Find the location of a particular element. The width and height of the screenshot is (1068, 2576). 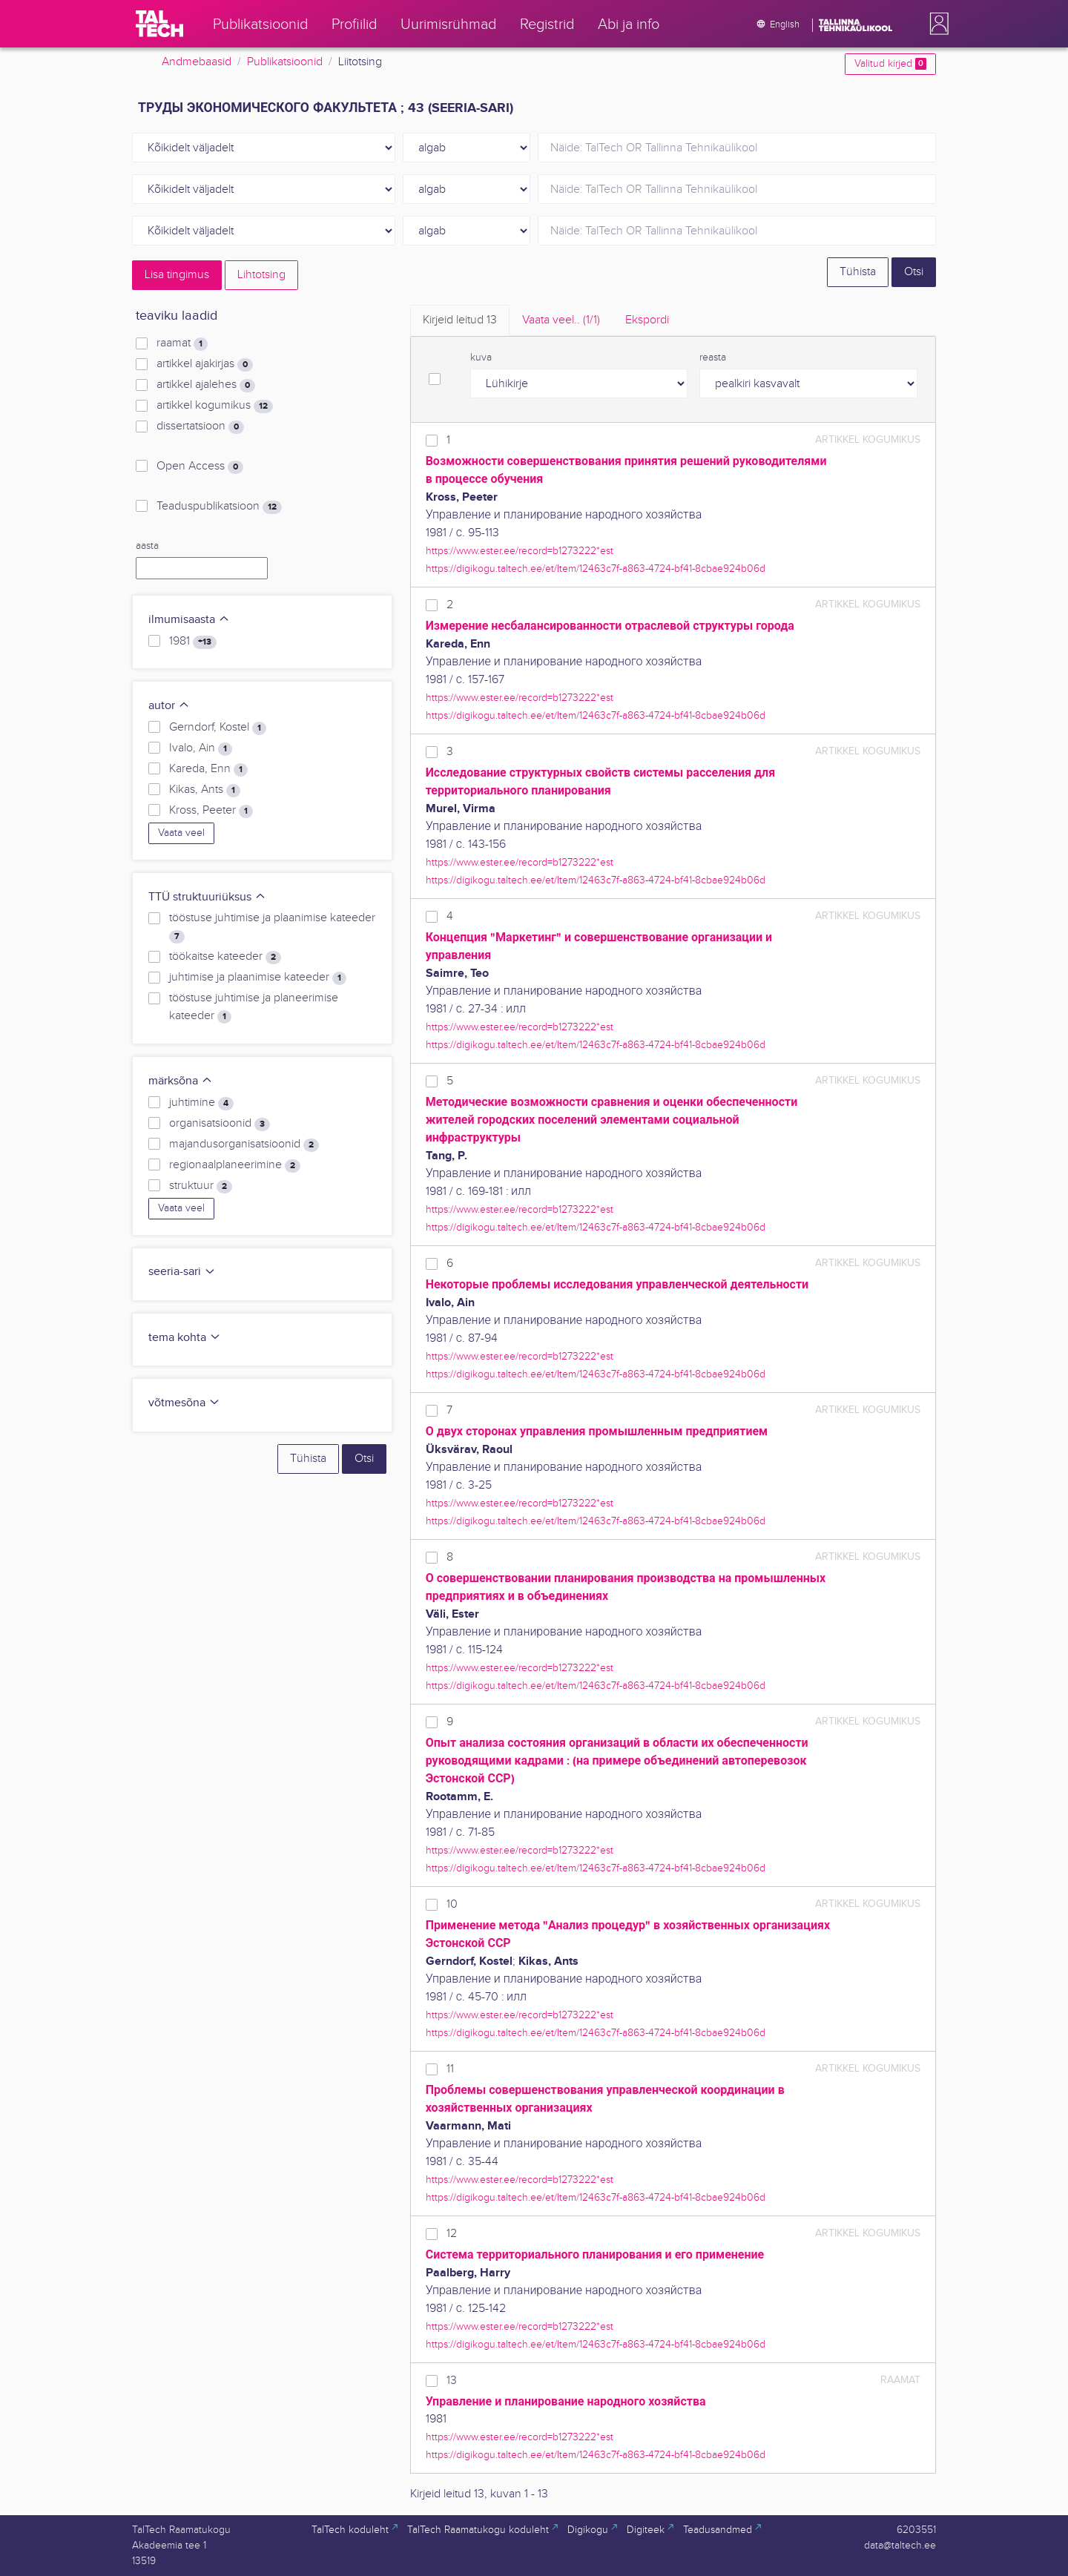

12 is located at coordinates (451, 2234).